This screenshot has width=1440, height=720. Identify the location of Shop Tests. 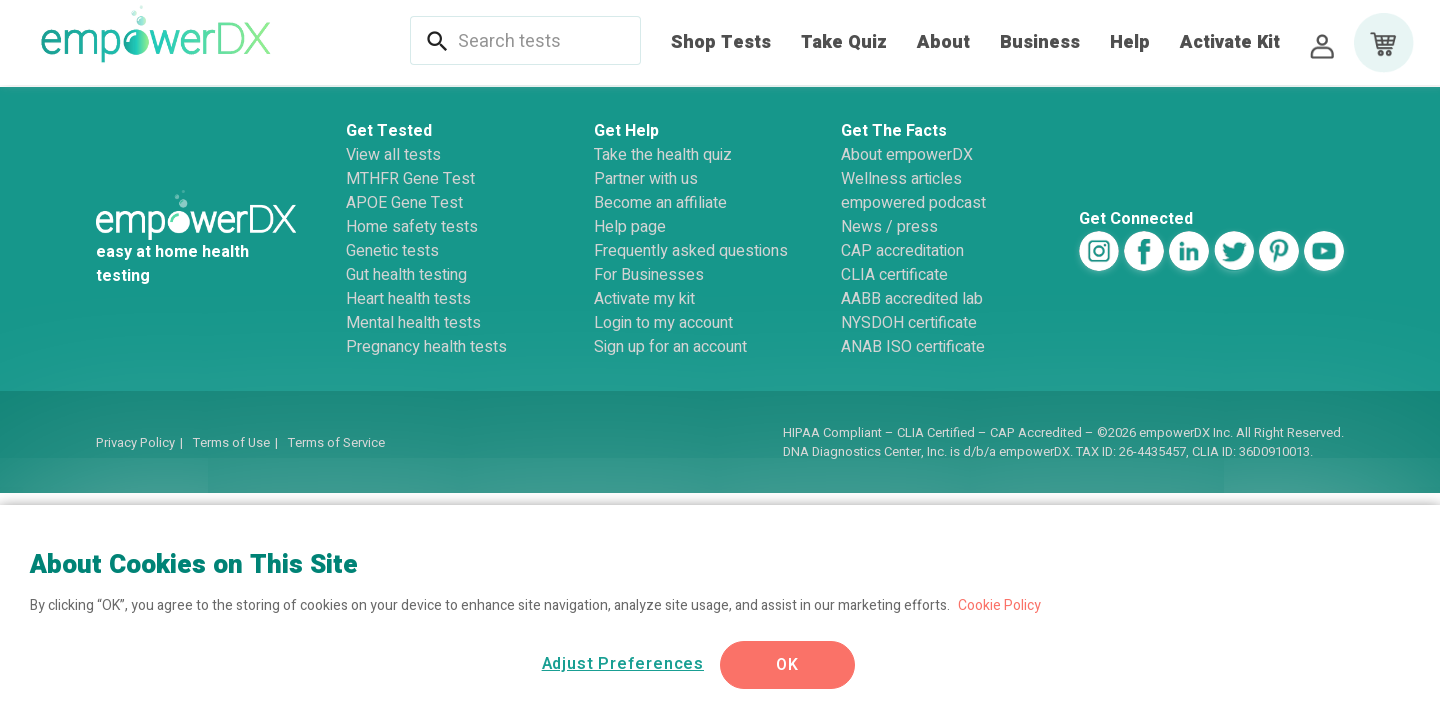
(721, 42).